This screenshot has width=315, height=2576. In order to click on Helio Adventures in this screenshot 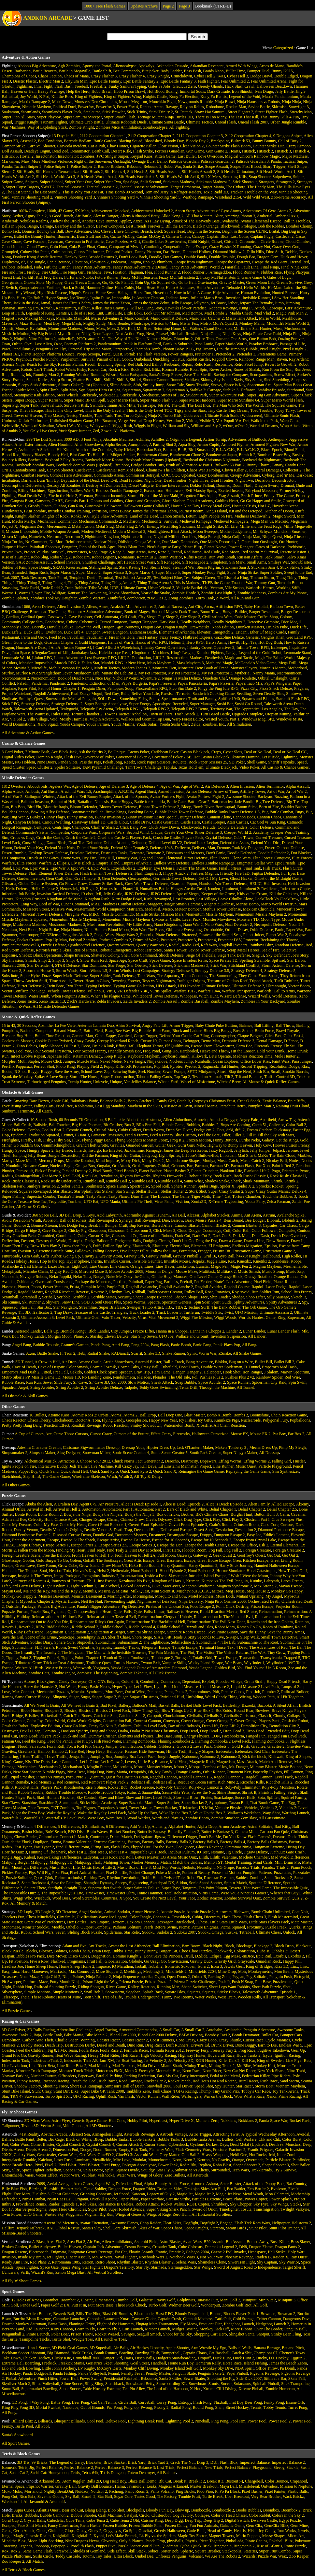, I will do `click(180, 287)`.